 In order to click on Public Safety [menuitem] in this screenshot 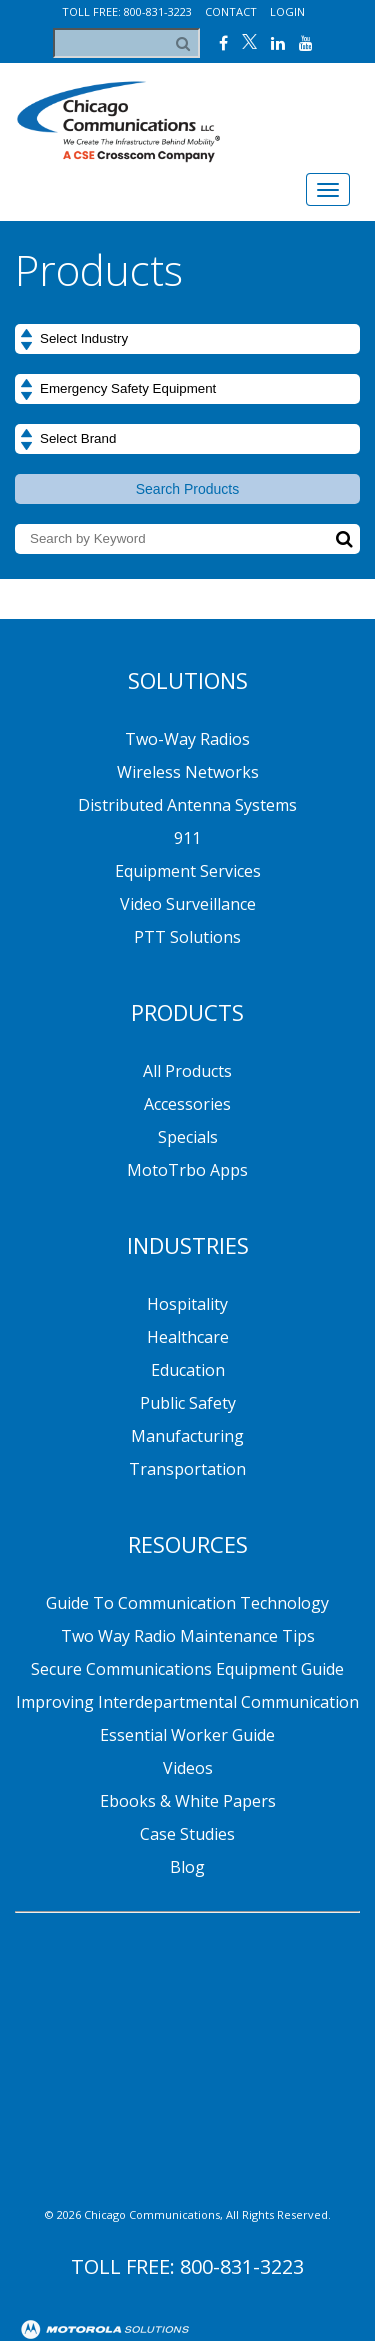, I will do `click(188, 1403)`.